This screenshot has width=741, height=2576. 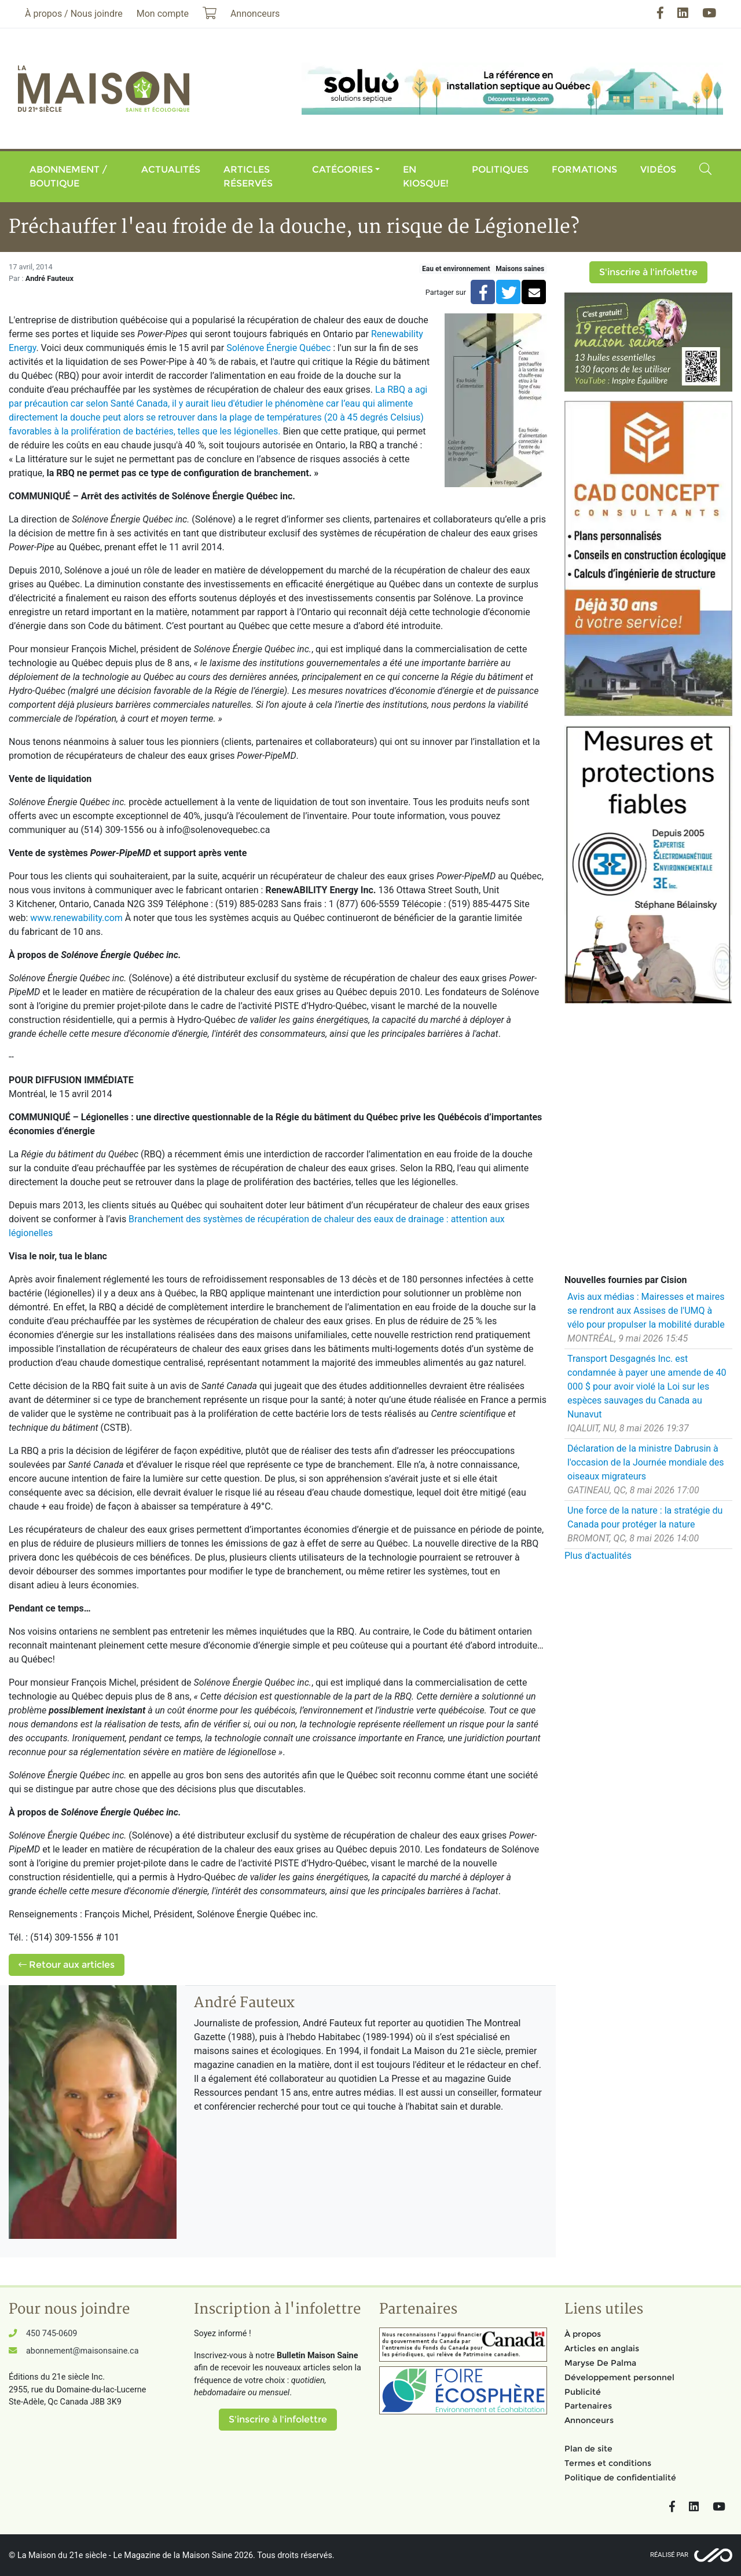 I want to click on Annonceurs, so click(x=589, y=2420).